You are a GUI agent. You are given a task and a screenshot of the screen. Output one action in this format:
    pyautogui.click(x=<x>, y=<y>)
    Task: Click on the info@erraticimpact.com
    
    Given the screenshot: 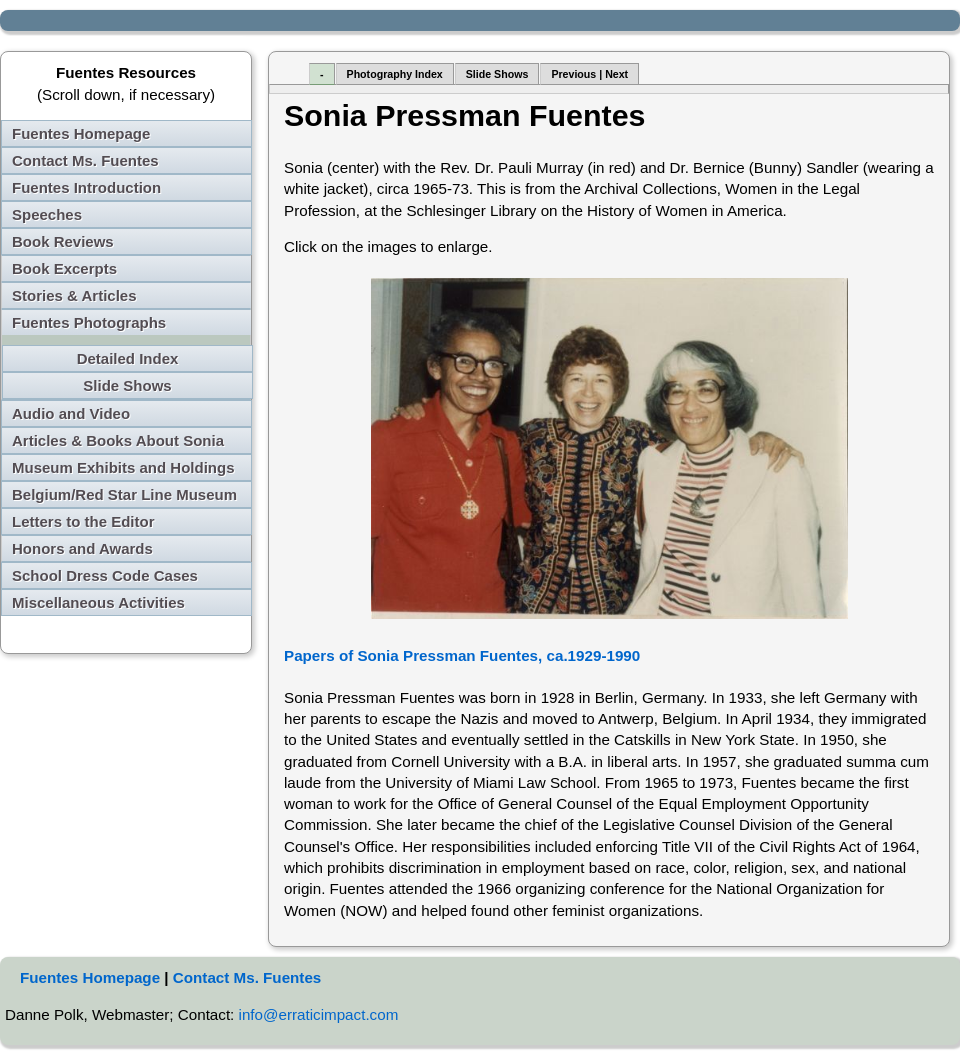 What is the action you would take?
    pyautogui.click(x=319, y=1014)
    